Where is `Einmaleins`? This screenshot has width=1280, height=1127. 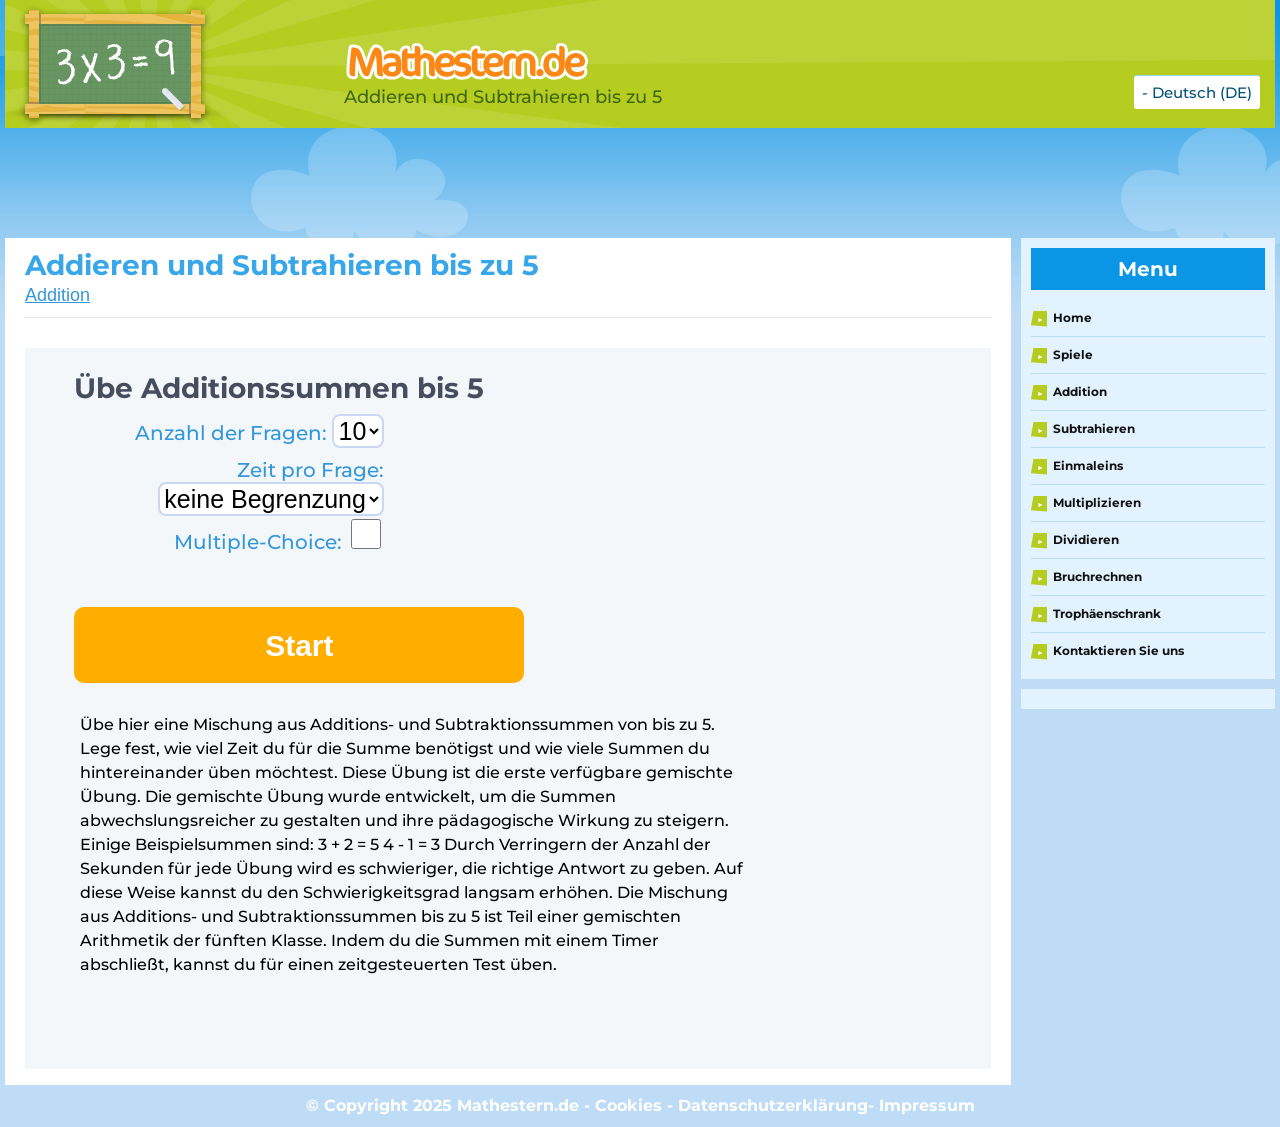
Einmaleins is located at coordinates (1088, 465).